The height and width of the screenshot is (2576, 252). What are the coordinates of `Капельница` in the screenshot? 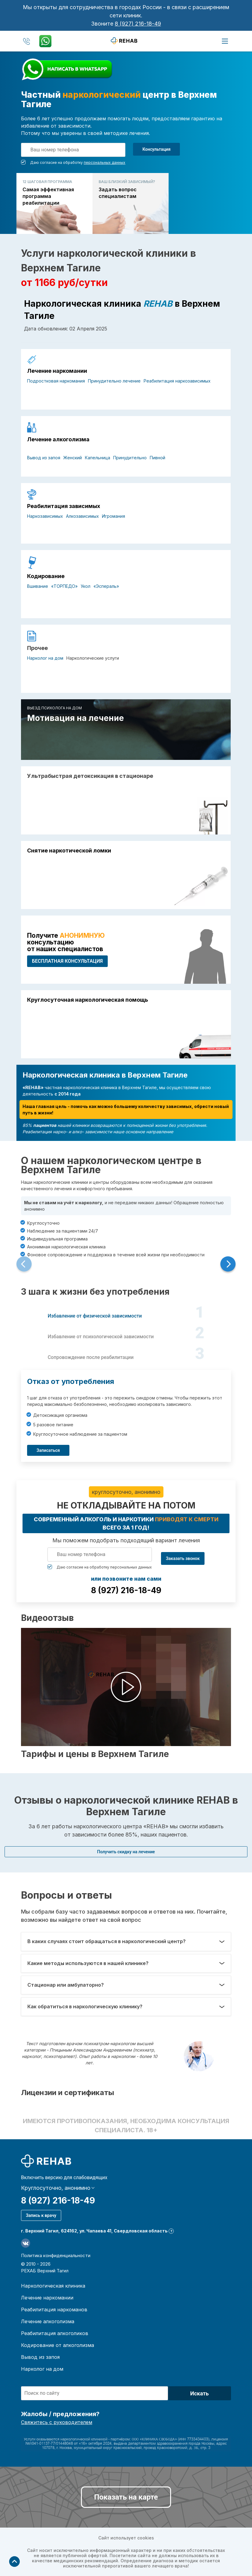 It's located at (97, 457).